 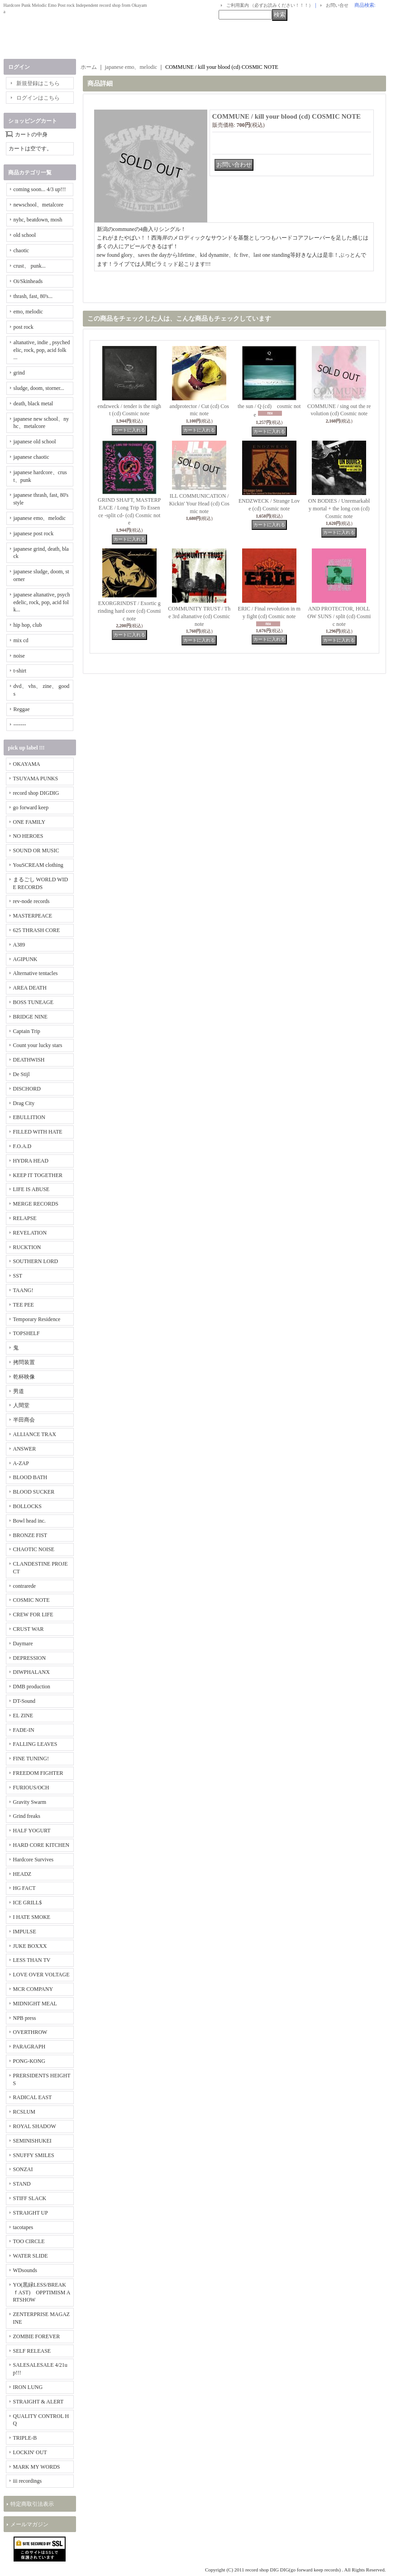 I want to click on YO(黒緑LESS/BREAKｆAST) OPPTIMISM ARTSHOW, so click(x=42, y=2292).